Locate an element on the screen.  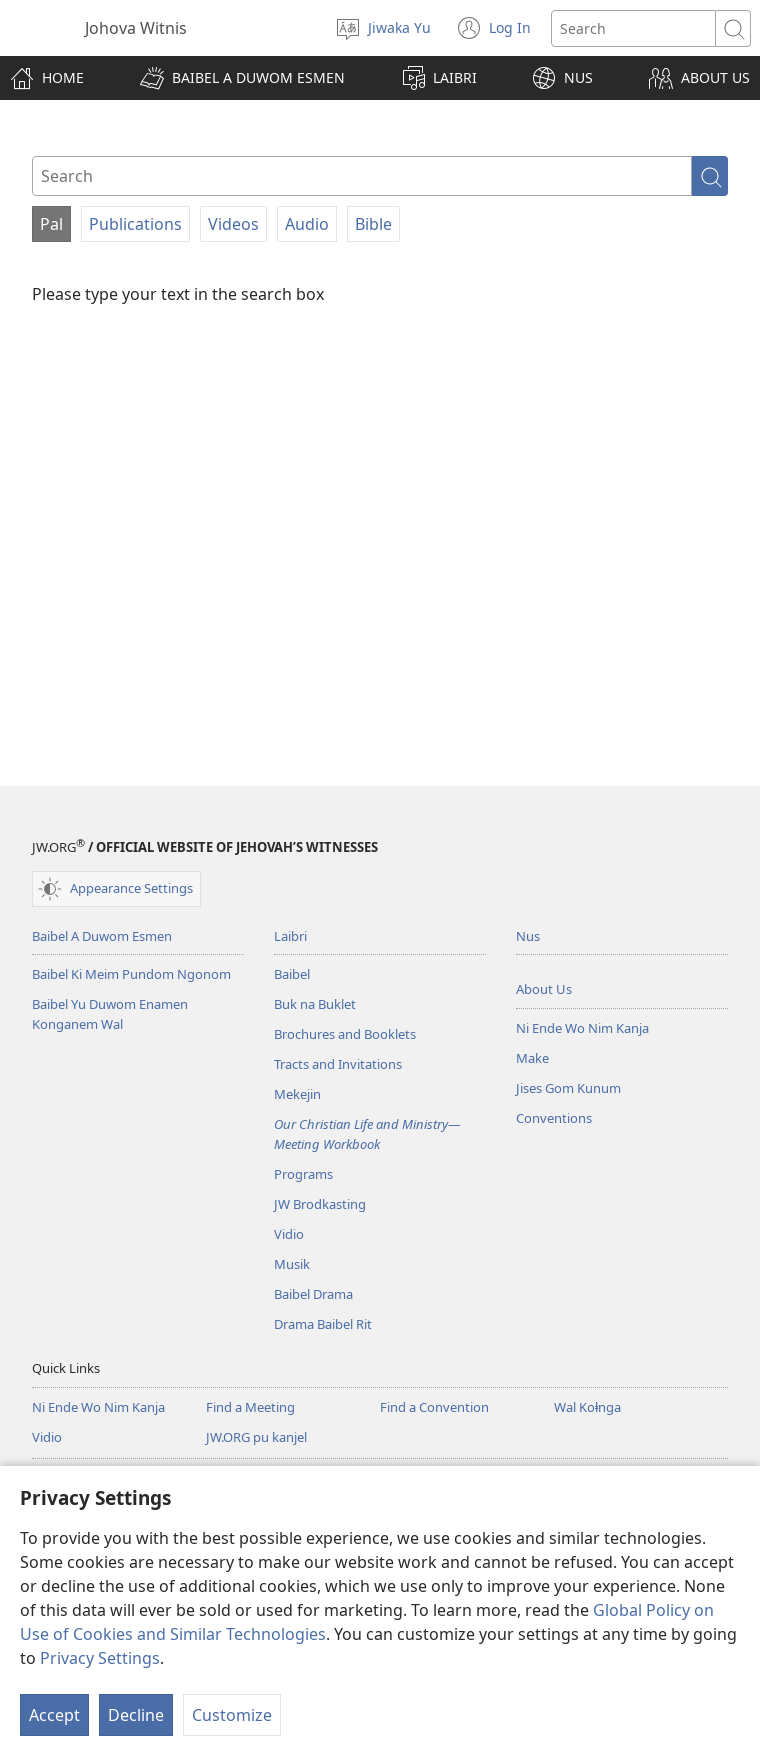
Laibri is located at coordinates (290, 936).